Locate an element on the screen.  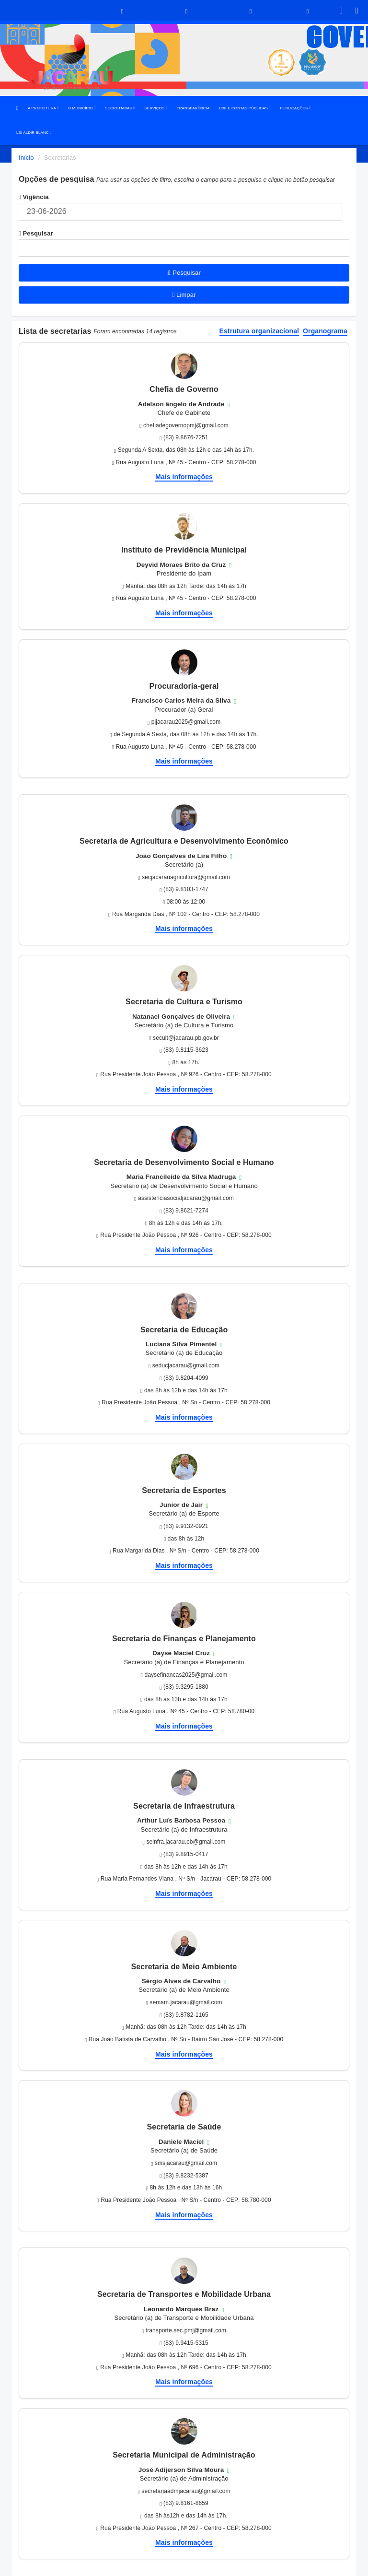
Limpar is located at coordinates (184, 294).